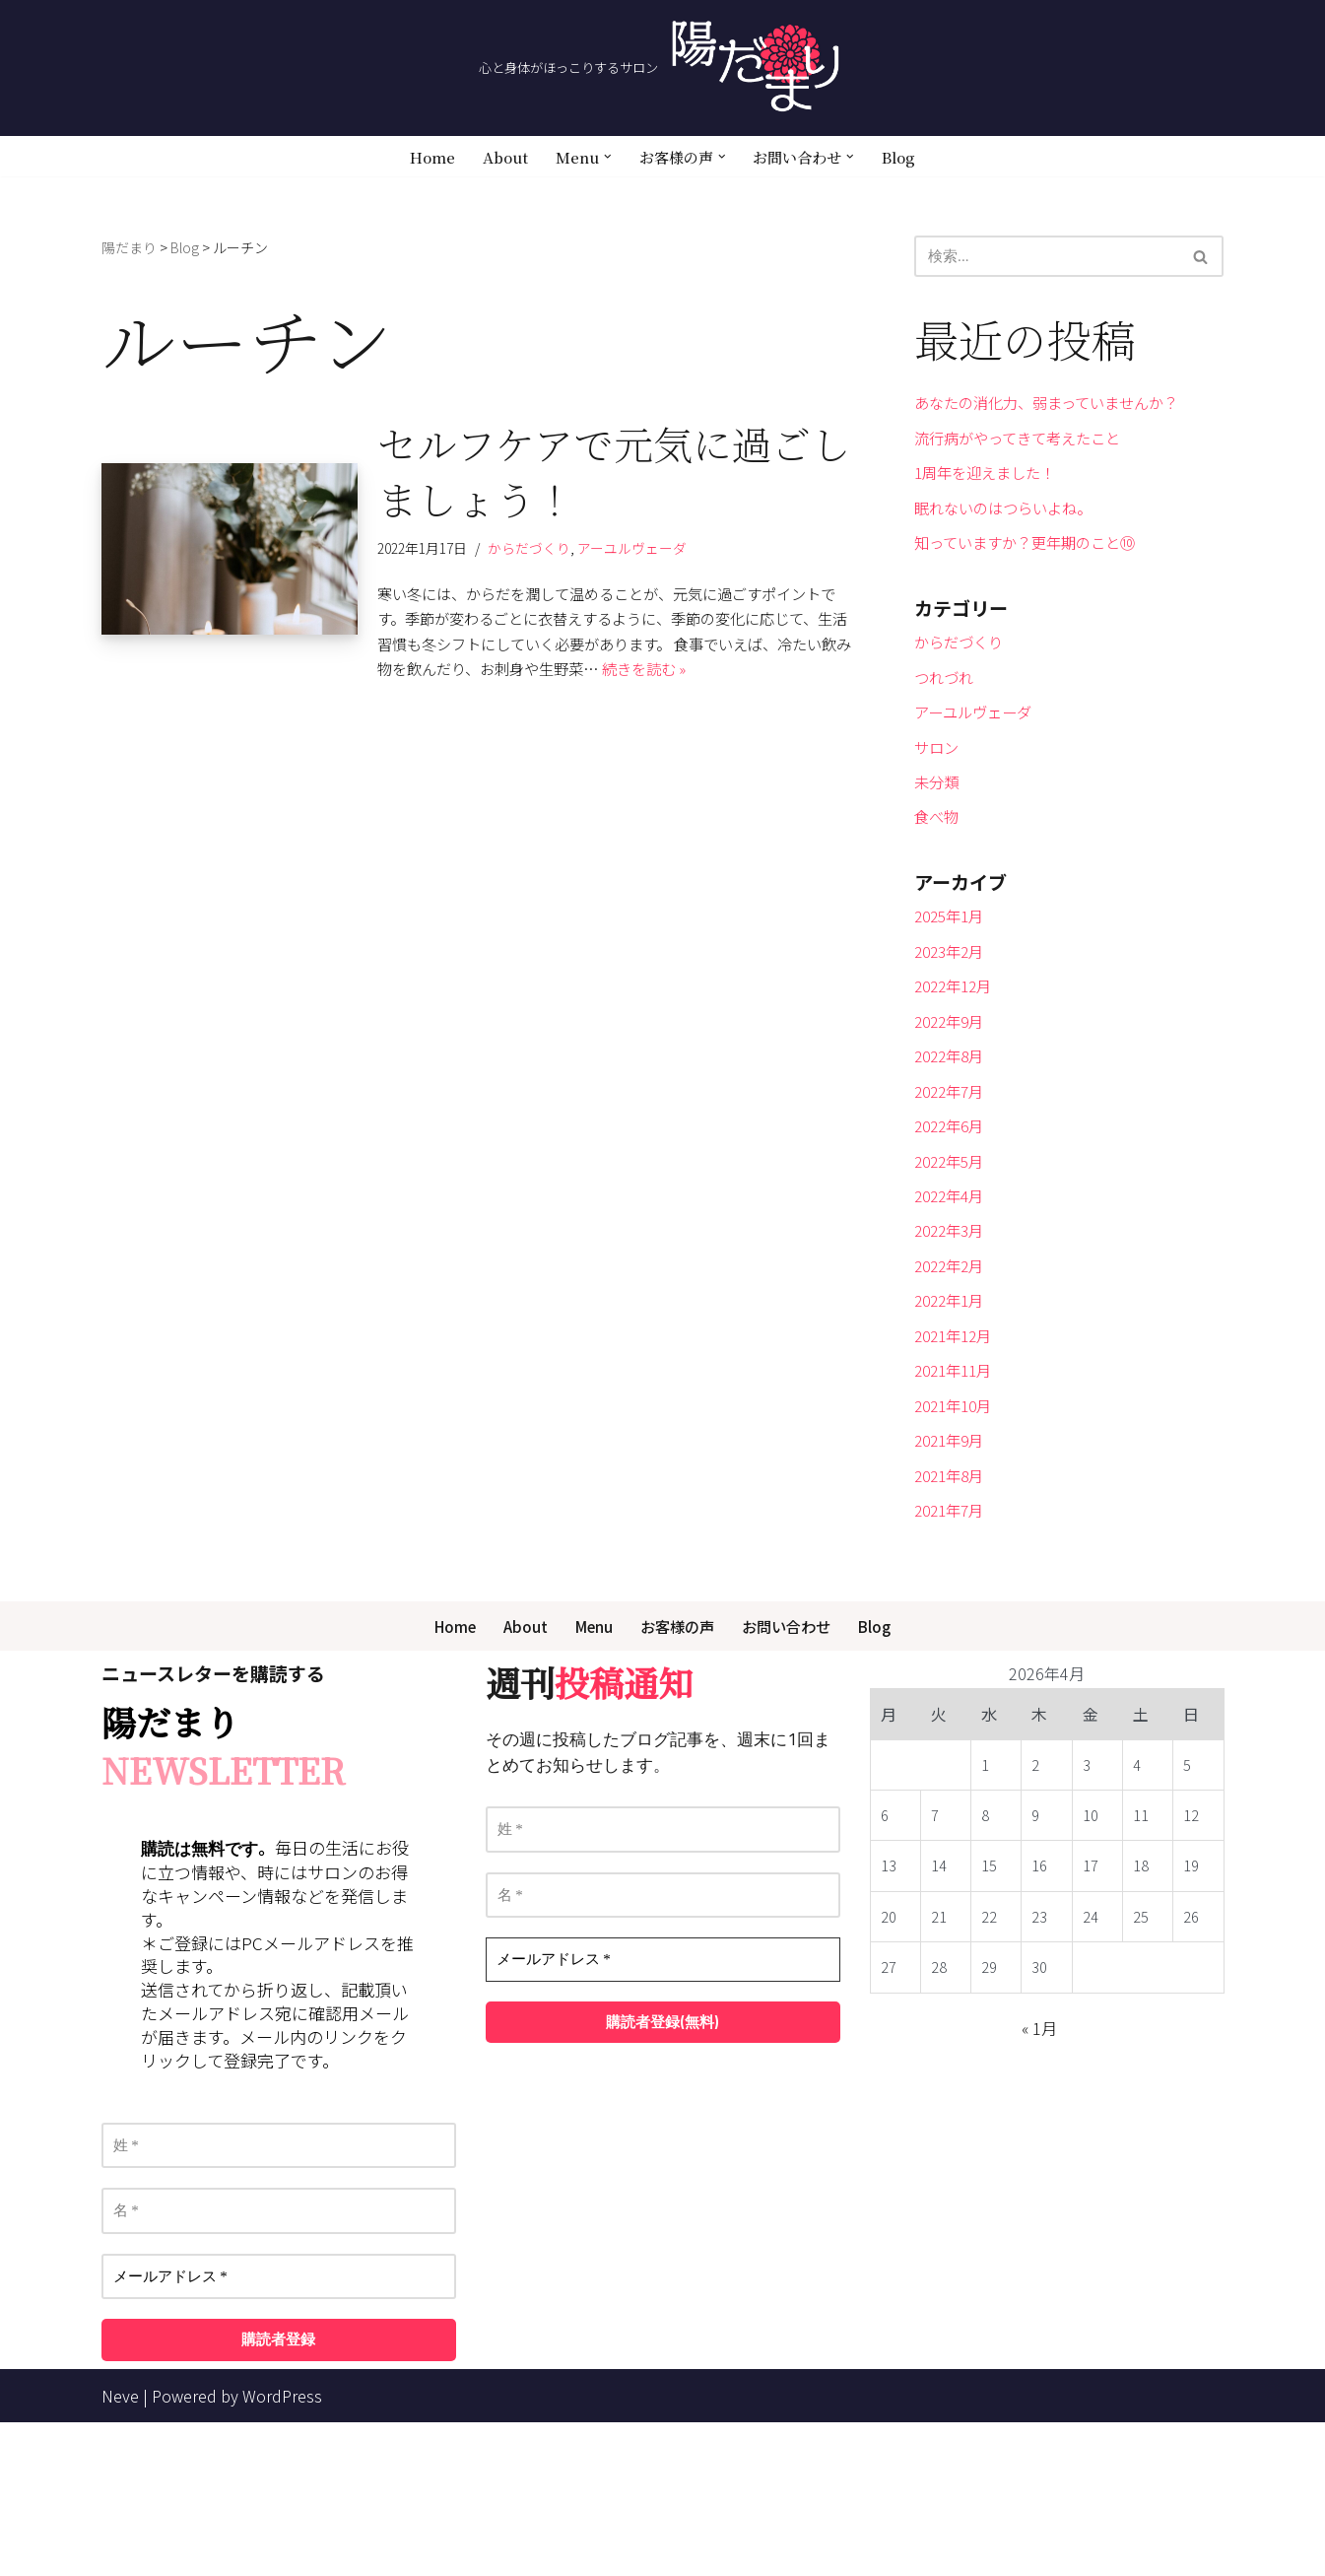  Describe the element at coordinates (989, 486) in the screenshot. I see `1周年を迎えました！` at that location.